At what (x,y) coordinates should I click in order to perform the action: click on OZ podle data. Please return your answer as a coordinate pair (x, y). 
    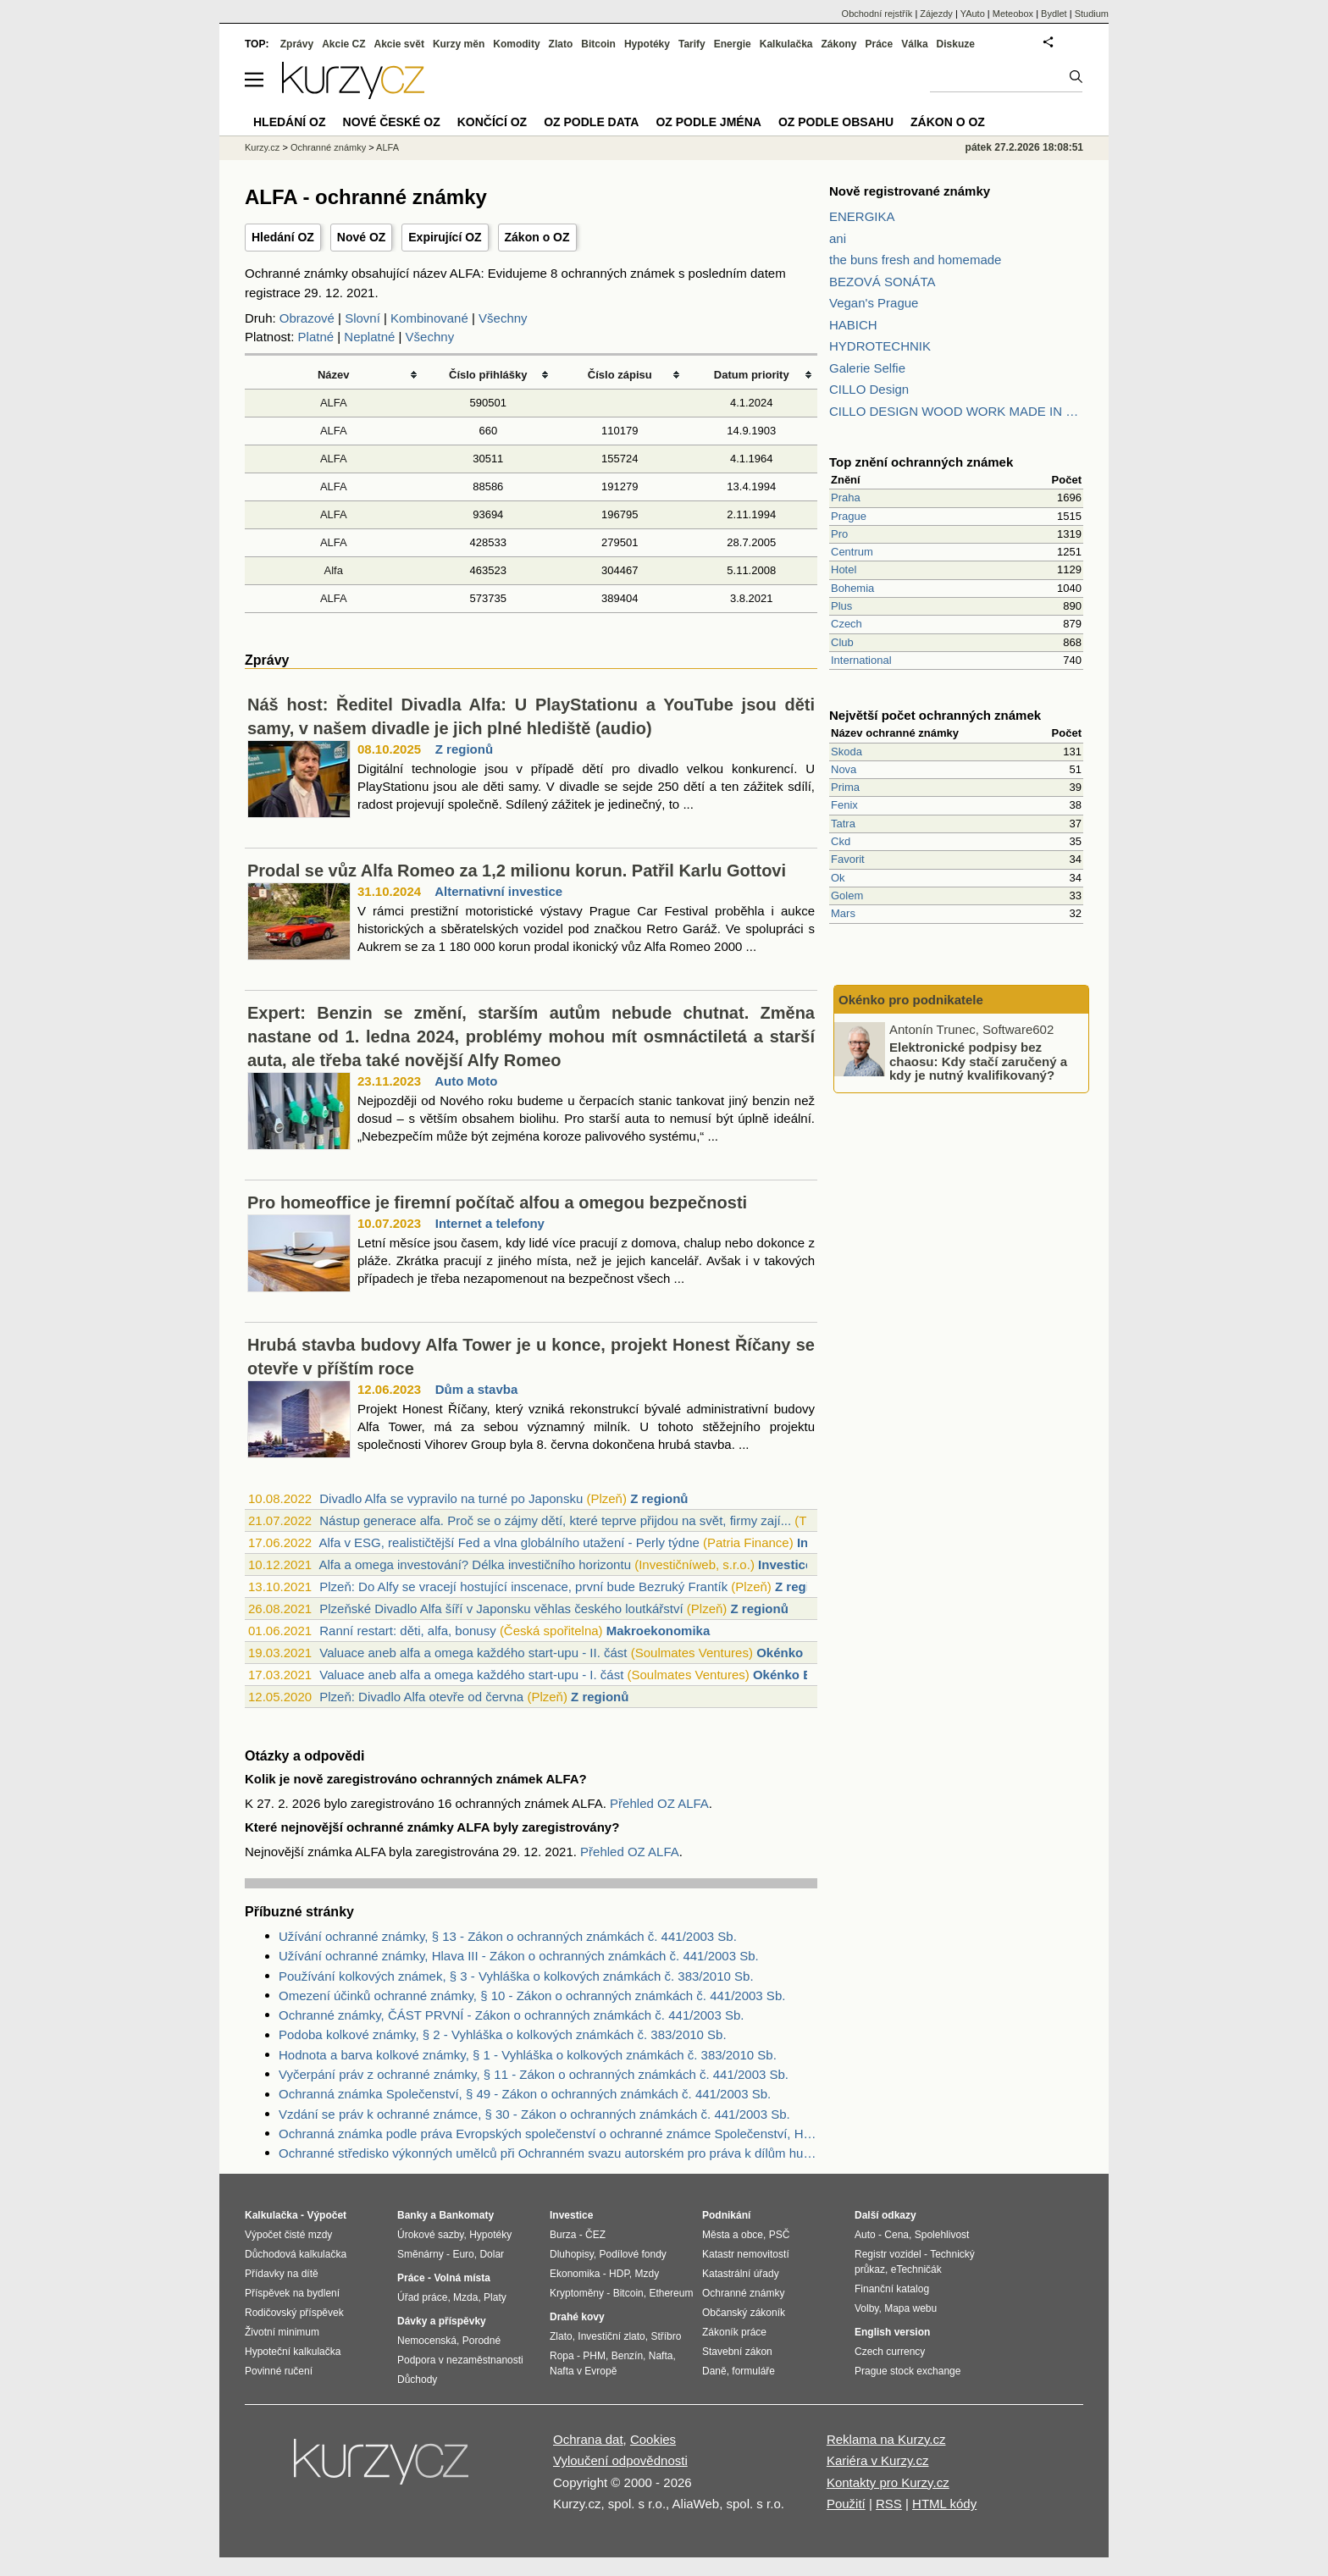
    Looking at the image, I should click on (591, 122).